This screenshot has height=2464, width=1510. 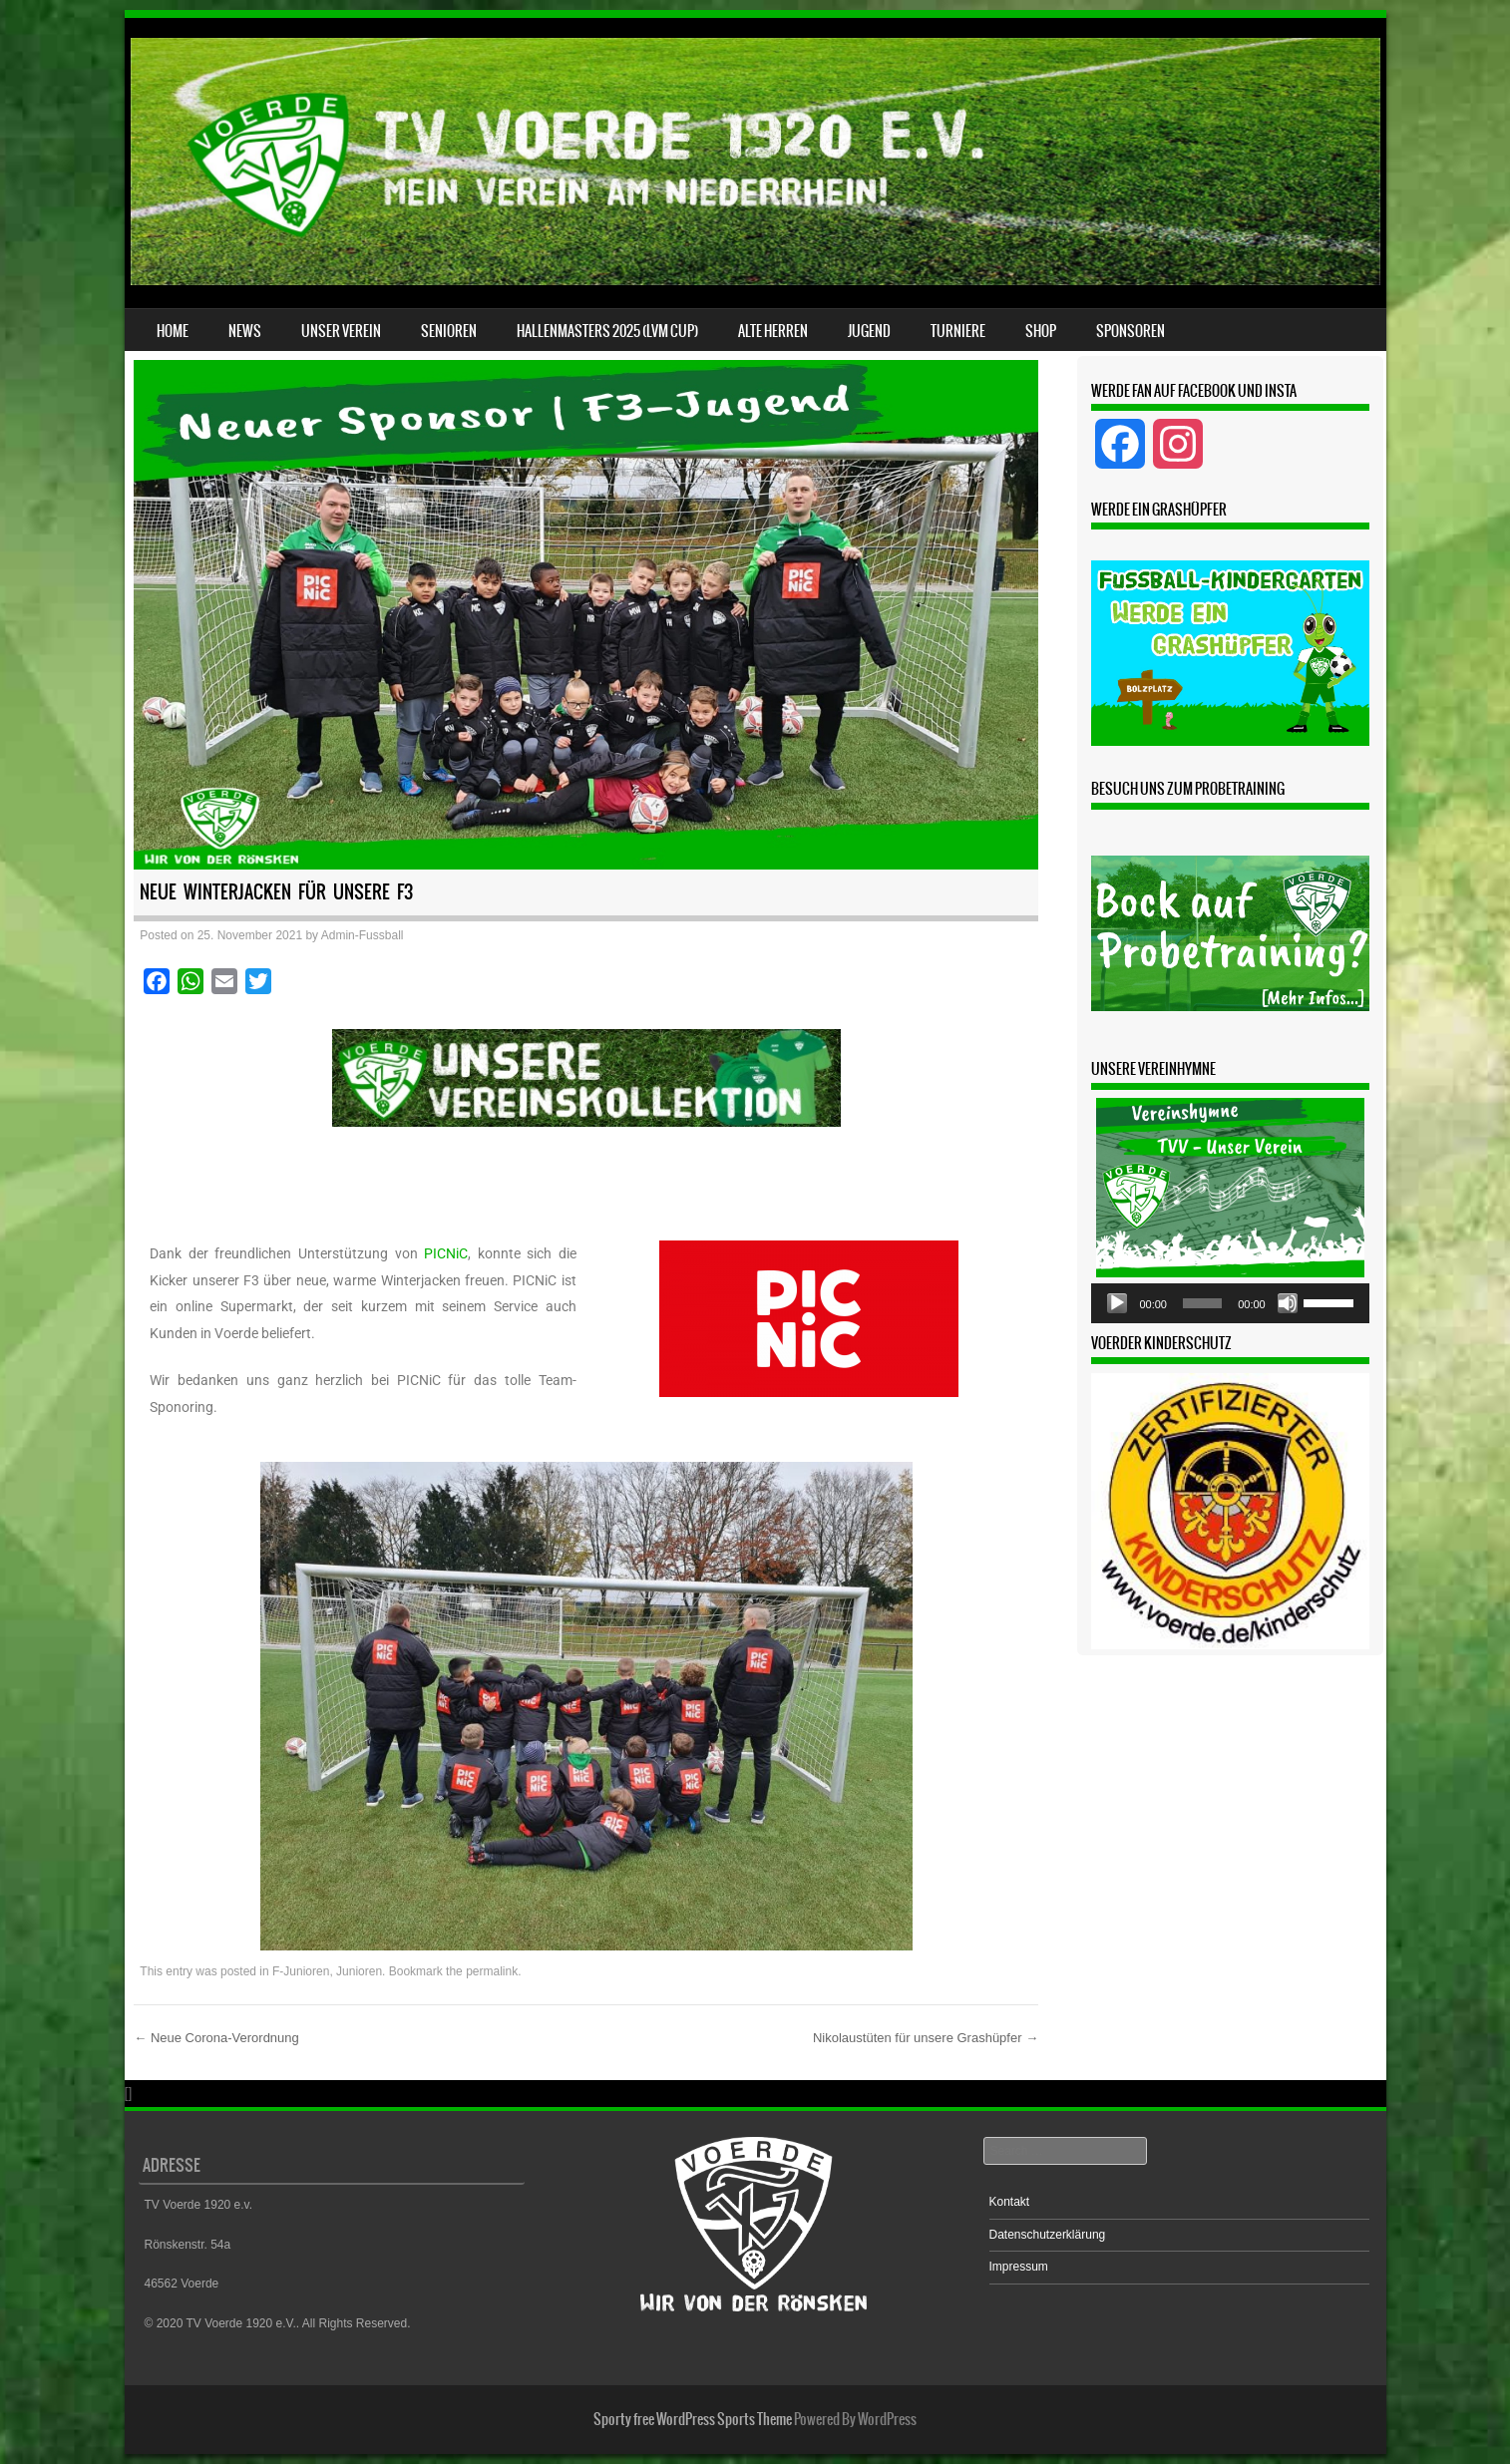 What do you see at coordinates (300, 1971) in the screenshot?
I see `F-Junioren` at bounding box center [300, 1971].